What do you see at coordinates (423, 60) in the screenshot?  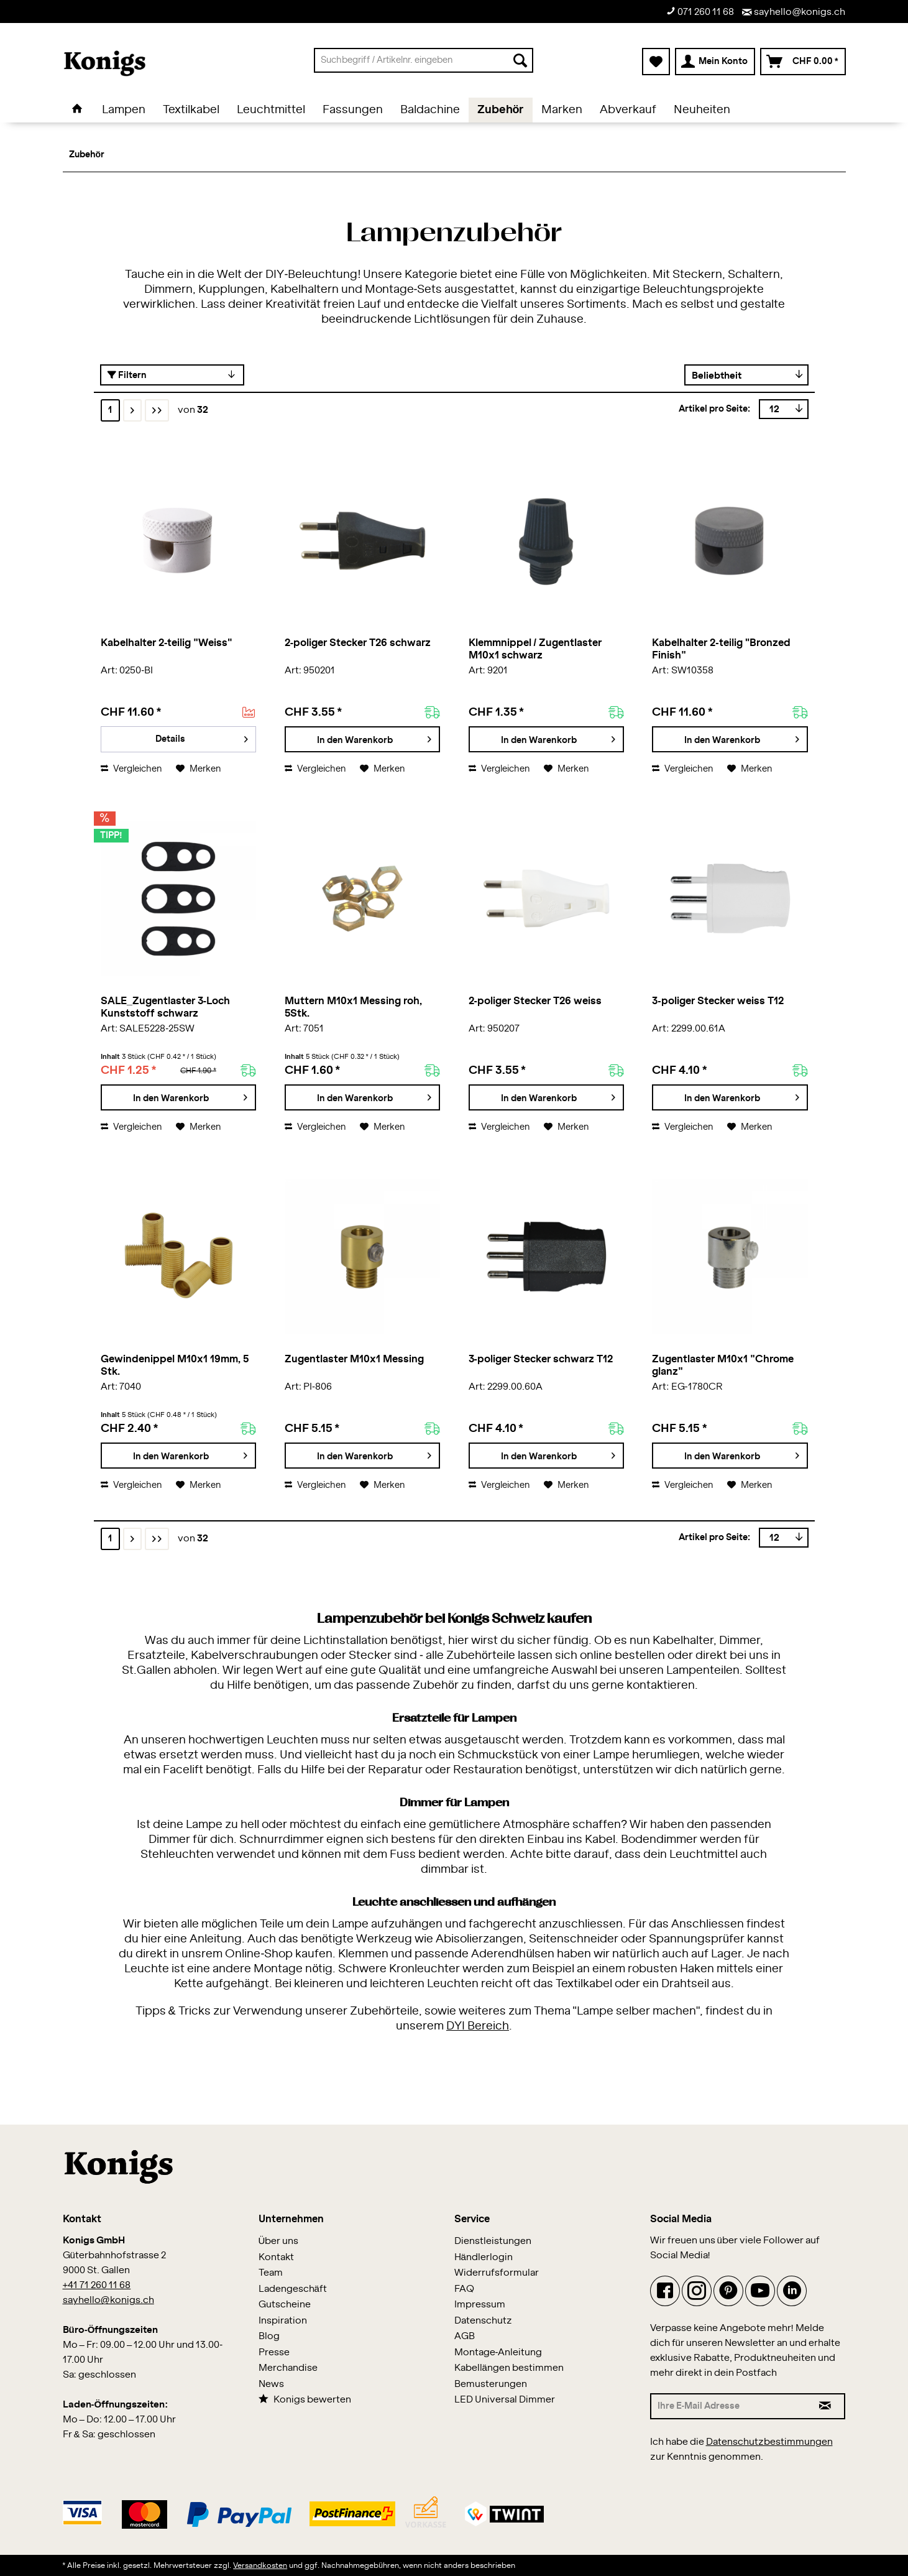 I see `[menuitem]` at bounding box center [423, 60].